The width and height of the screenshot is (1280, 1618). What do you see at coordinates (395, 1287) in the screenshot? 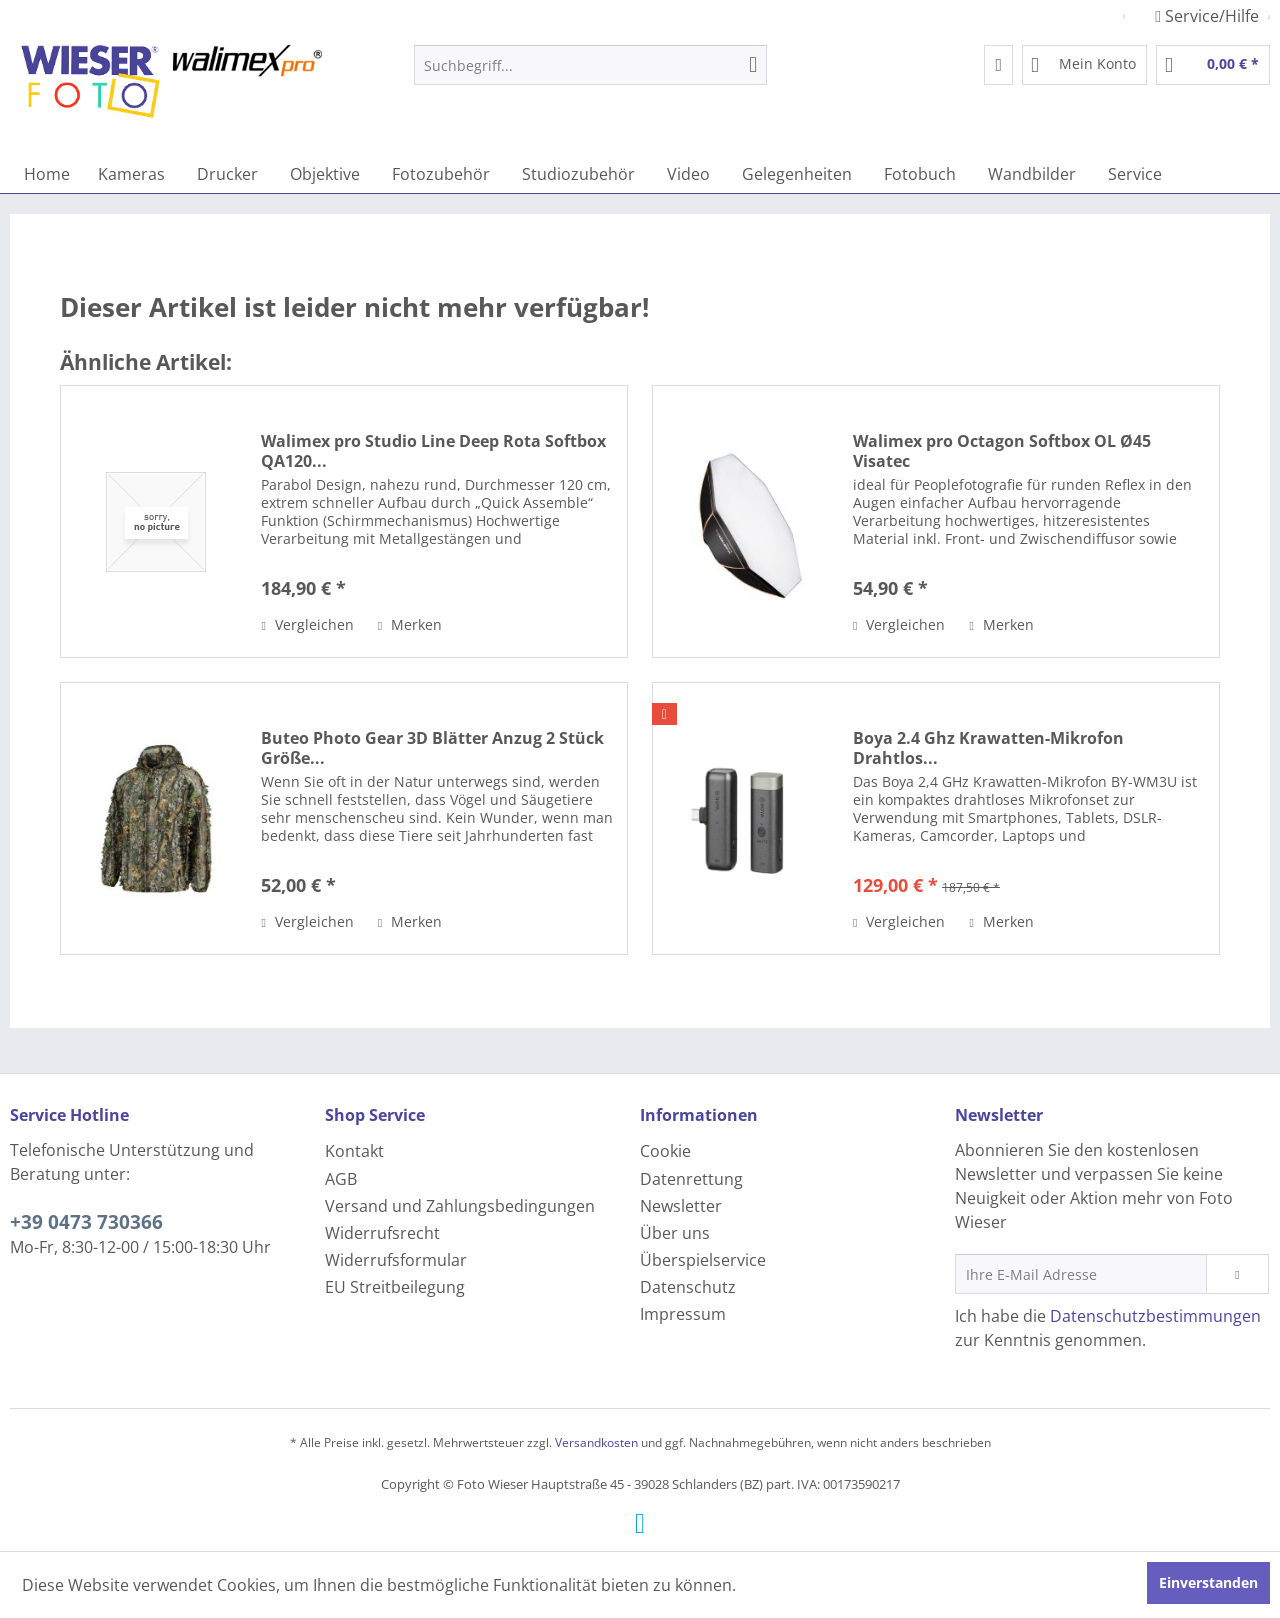
I see `EU Streitbeilegung` at bounding box center [395, 1287].